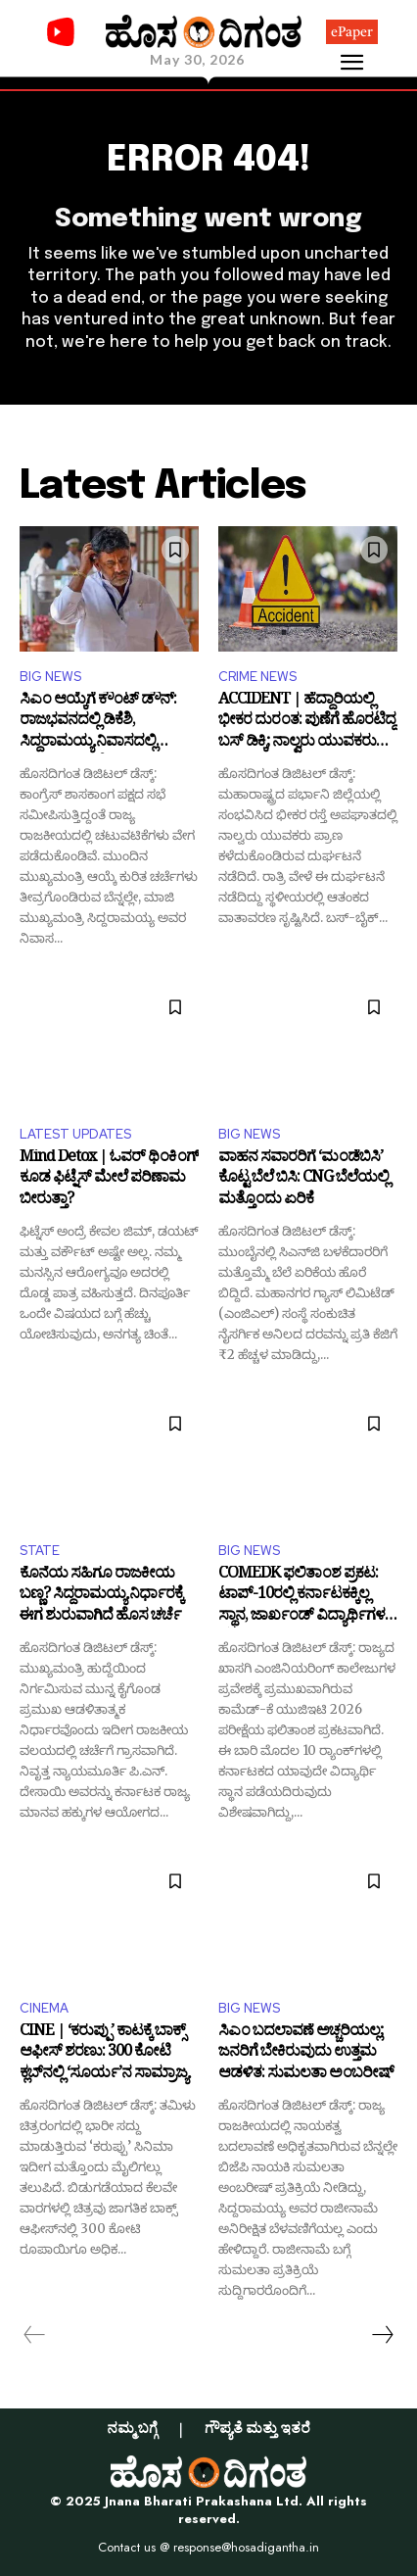 This screenshot has width=417, height=2576. Describe the element at coordinates (104, 2054) in the screenshot. I see `CINE | ‘ಕರುಪ್ಪು’ ಕಾಟಕ್ಕೆ ಬಾಕ್ಸ್ ಆಫೀಸ್ ಶರಣು: 300 ಕೋಟಿ ಕ್ಲಬ್‌ನಲ್ಲಿ ‘ಸೂರ್ಯ’ನ ಸಾಮ್ರಾಜ್ಯ` at that location.